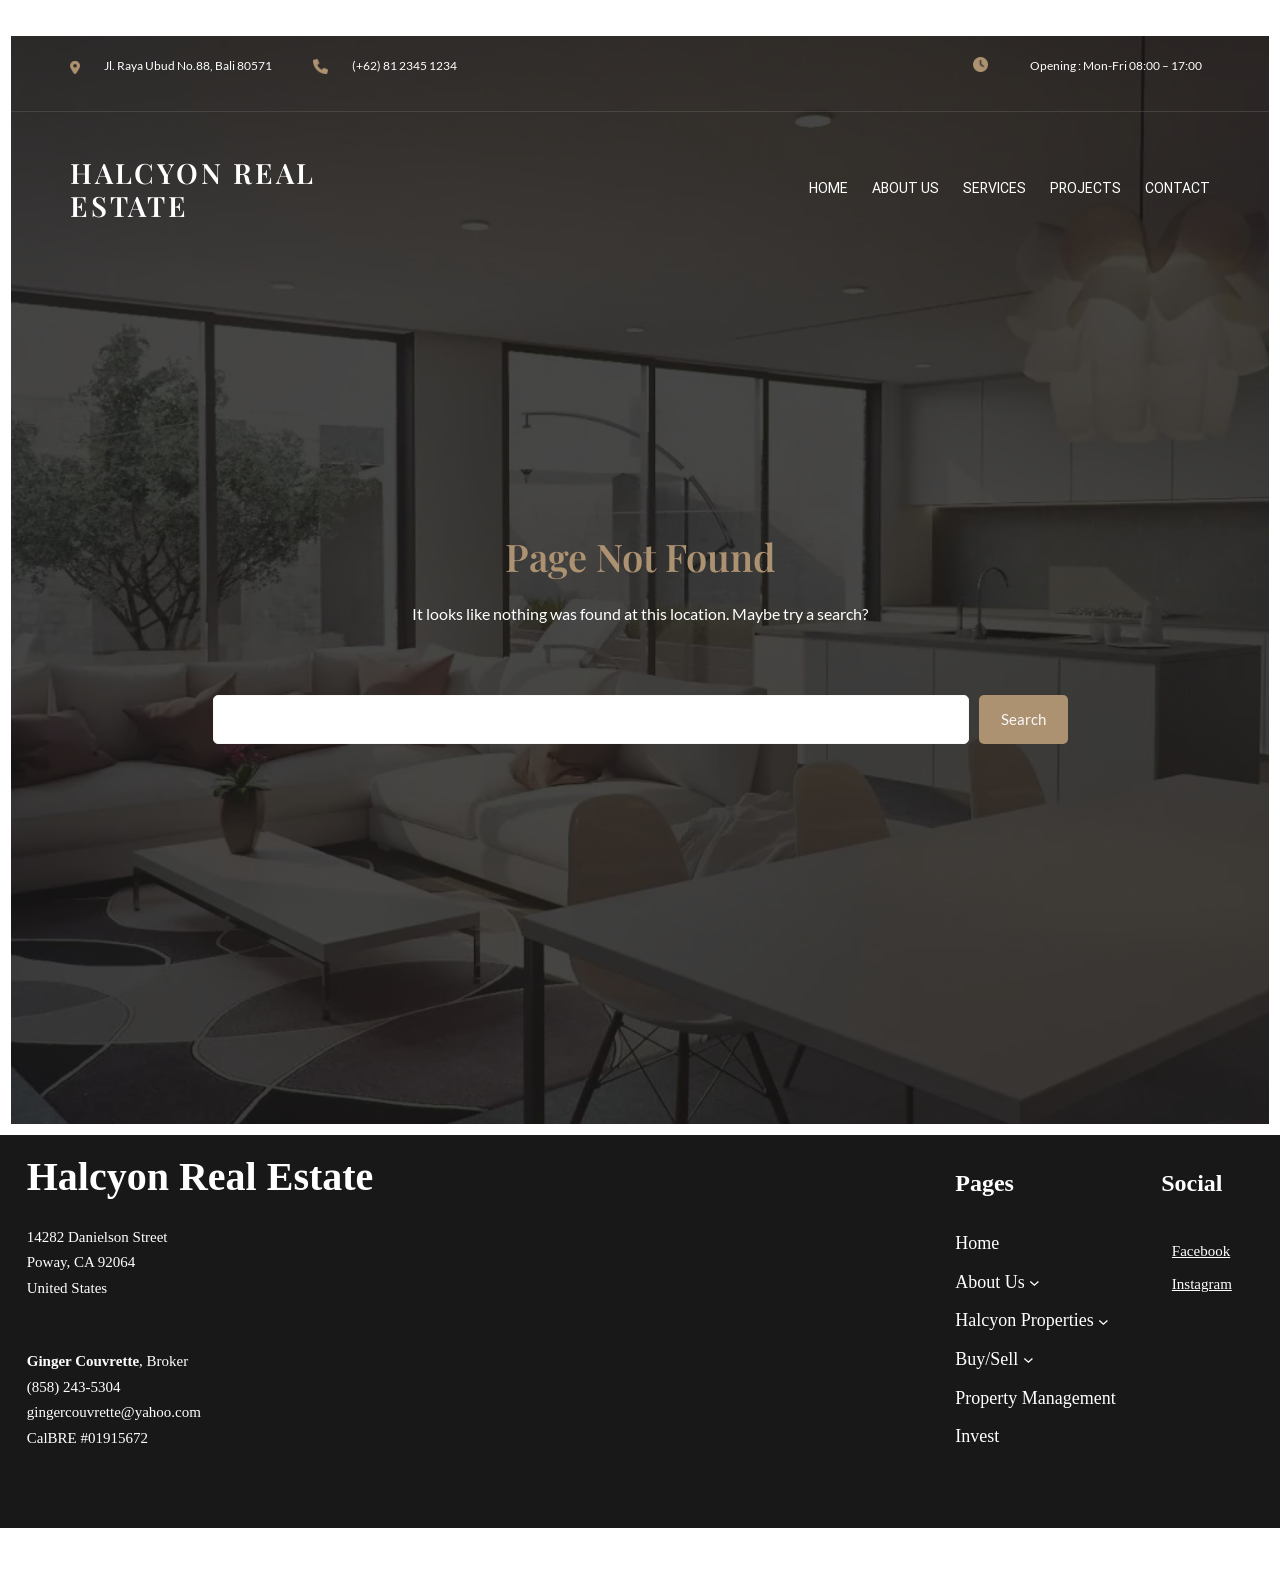  I want to click on [Halcyon Properties submenu], so click(1103, 1320).